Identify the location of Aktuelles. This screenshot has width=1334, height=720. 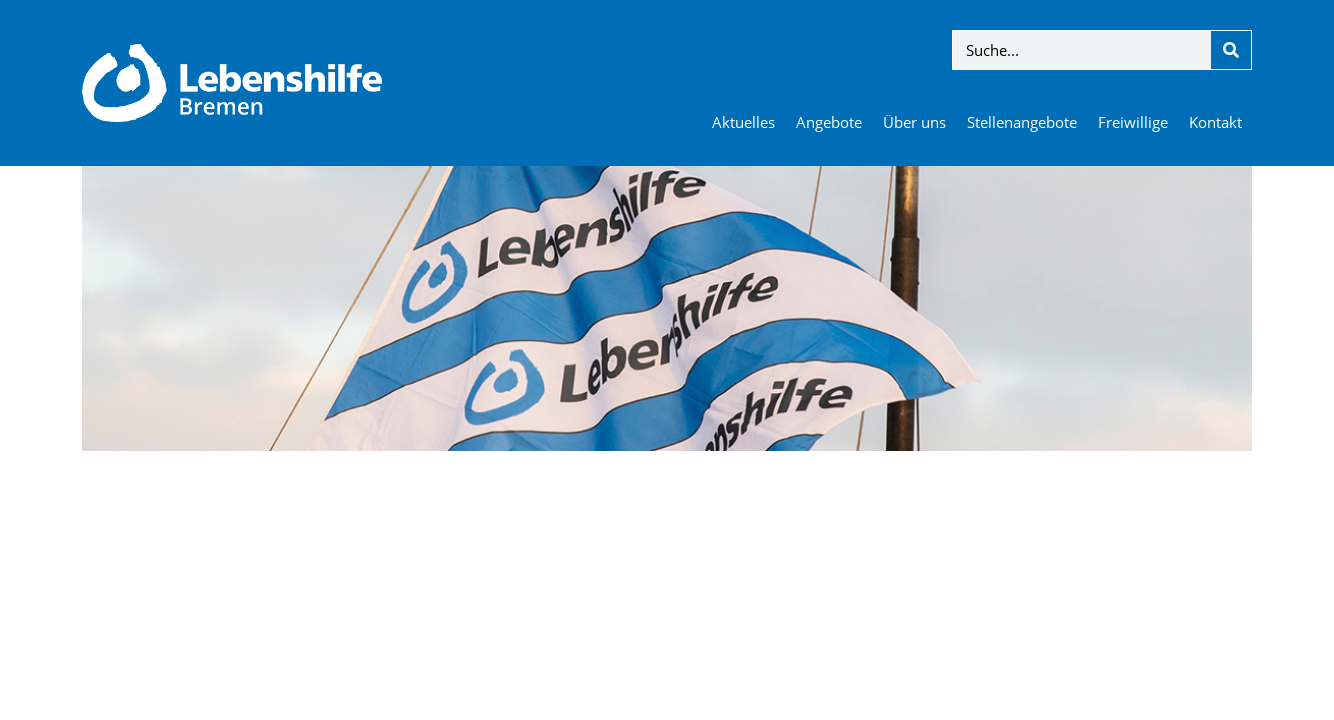
(743, 122).